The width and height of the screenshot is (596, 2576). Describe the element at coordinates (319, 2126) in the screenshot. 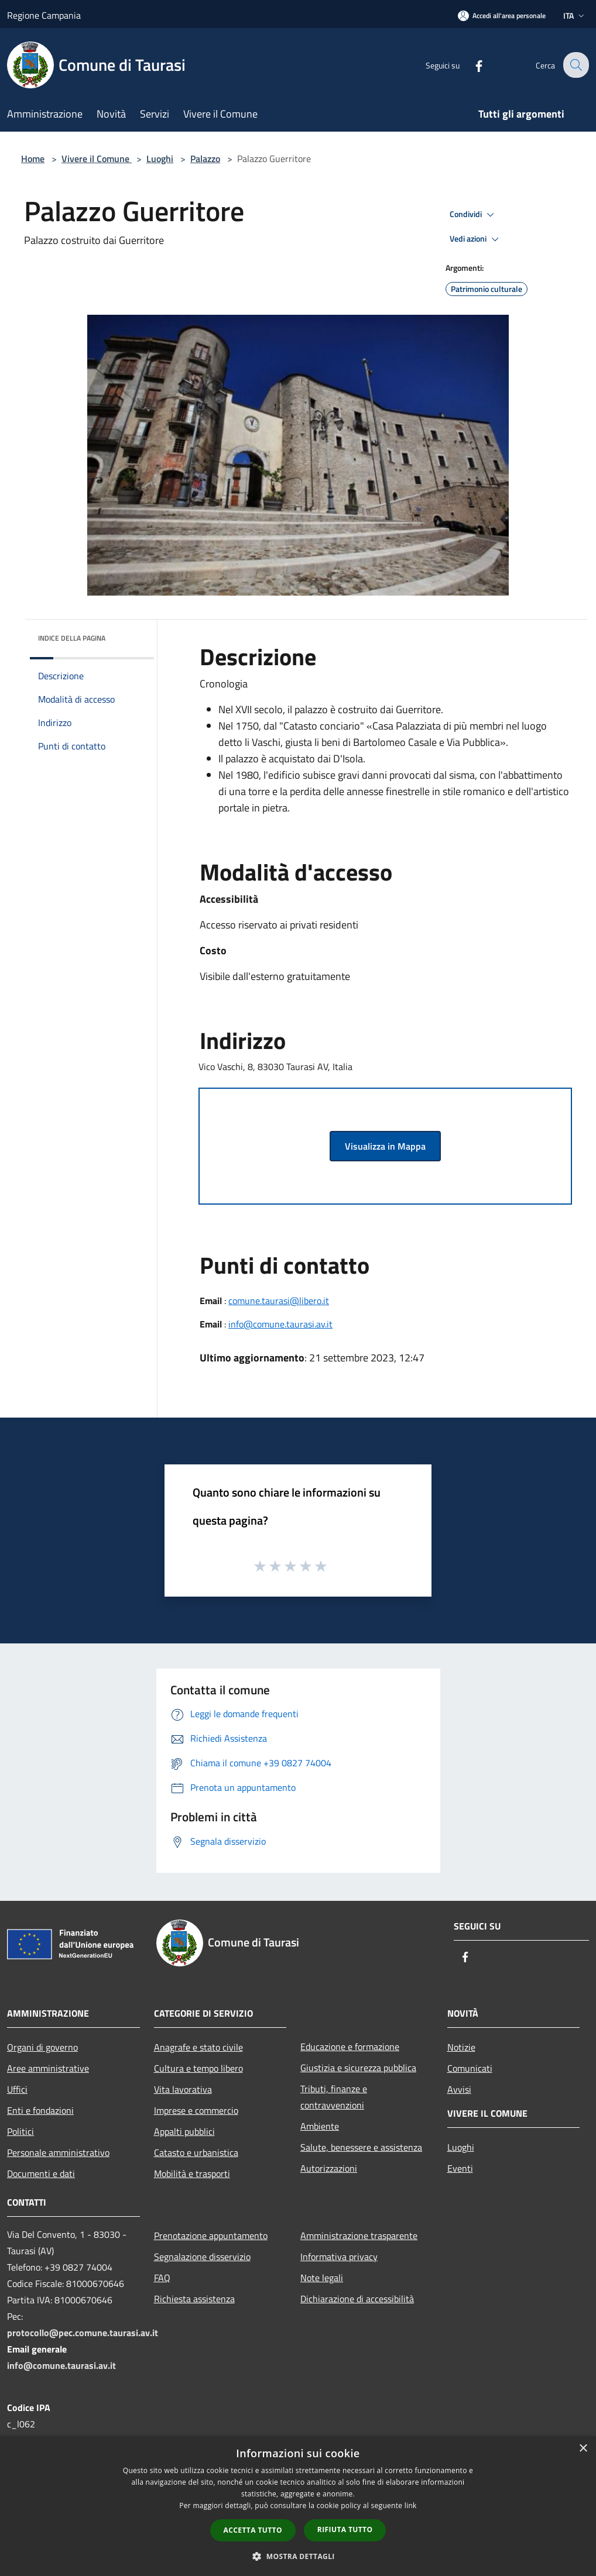

I see `Ambiente` at that location.